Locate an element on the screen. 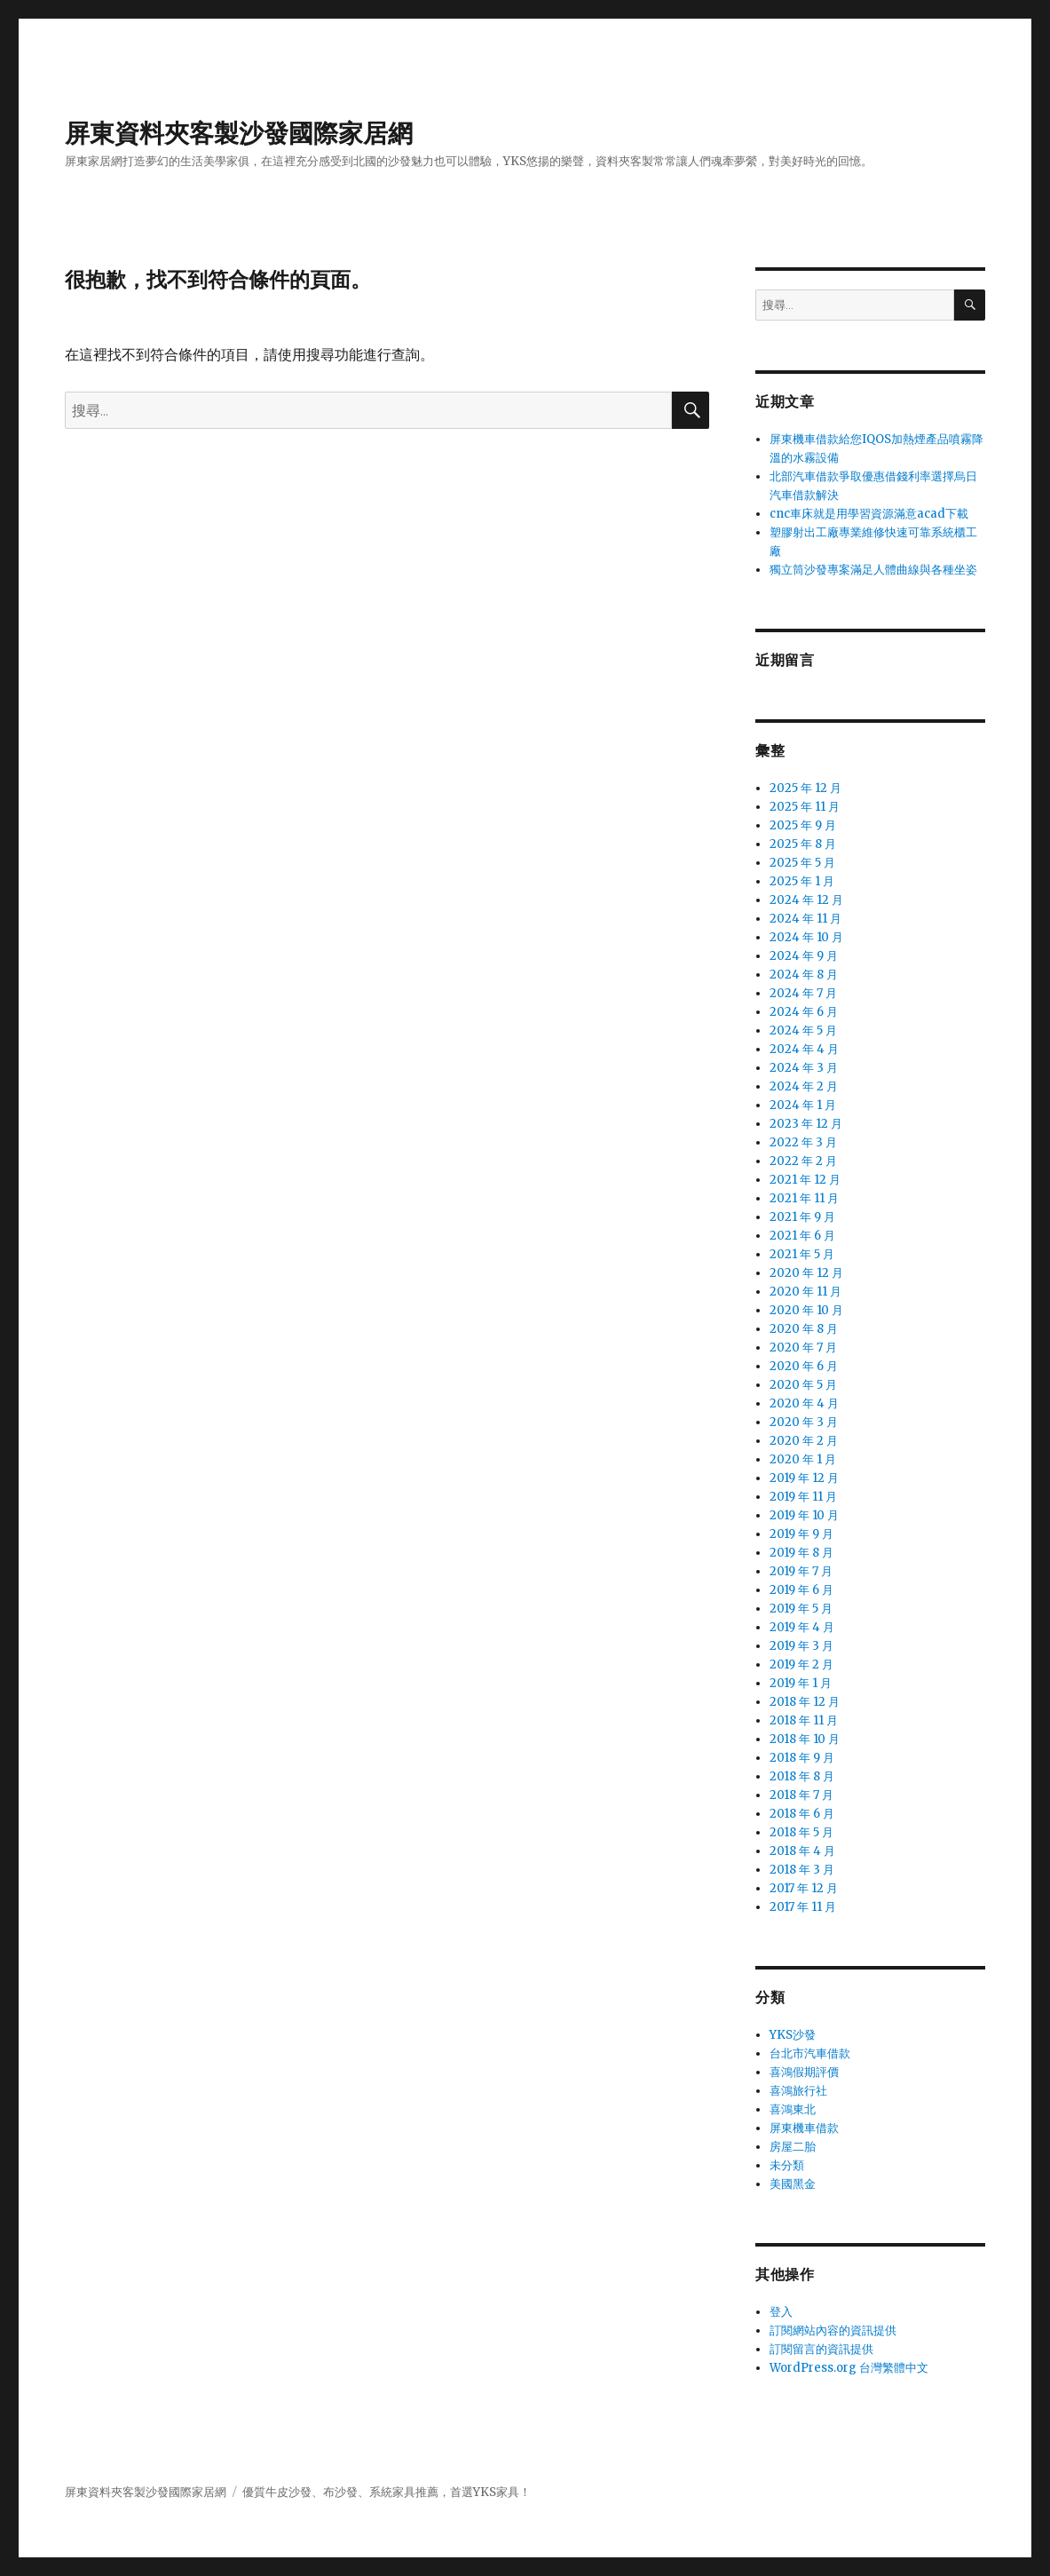  2024 年 7 月 is located at coordinates (803, 993).